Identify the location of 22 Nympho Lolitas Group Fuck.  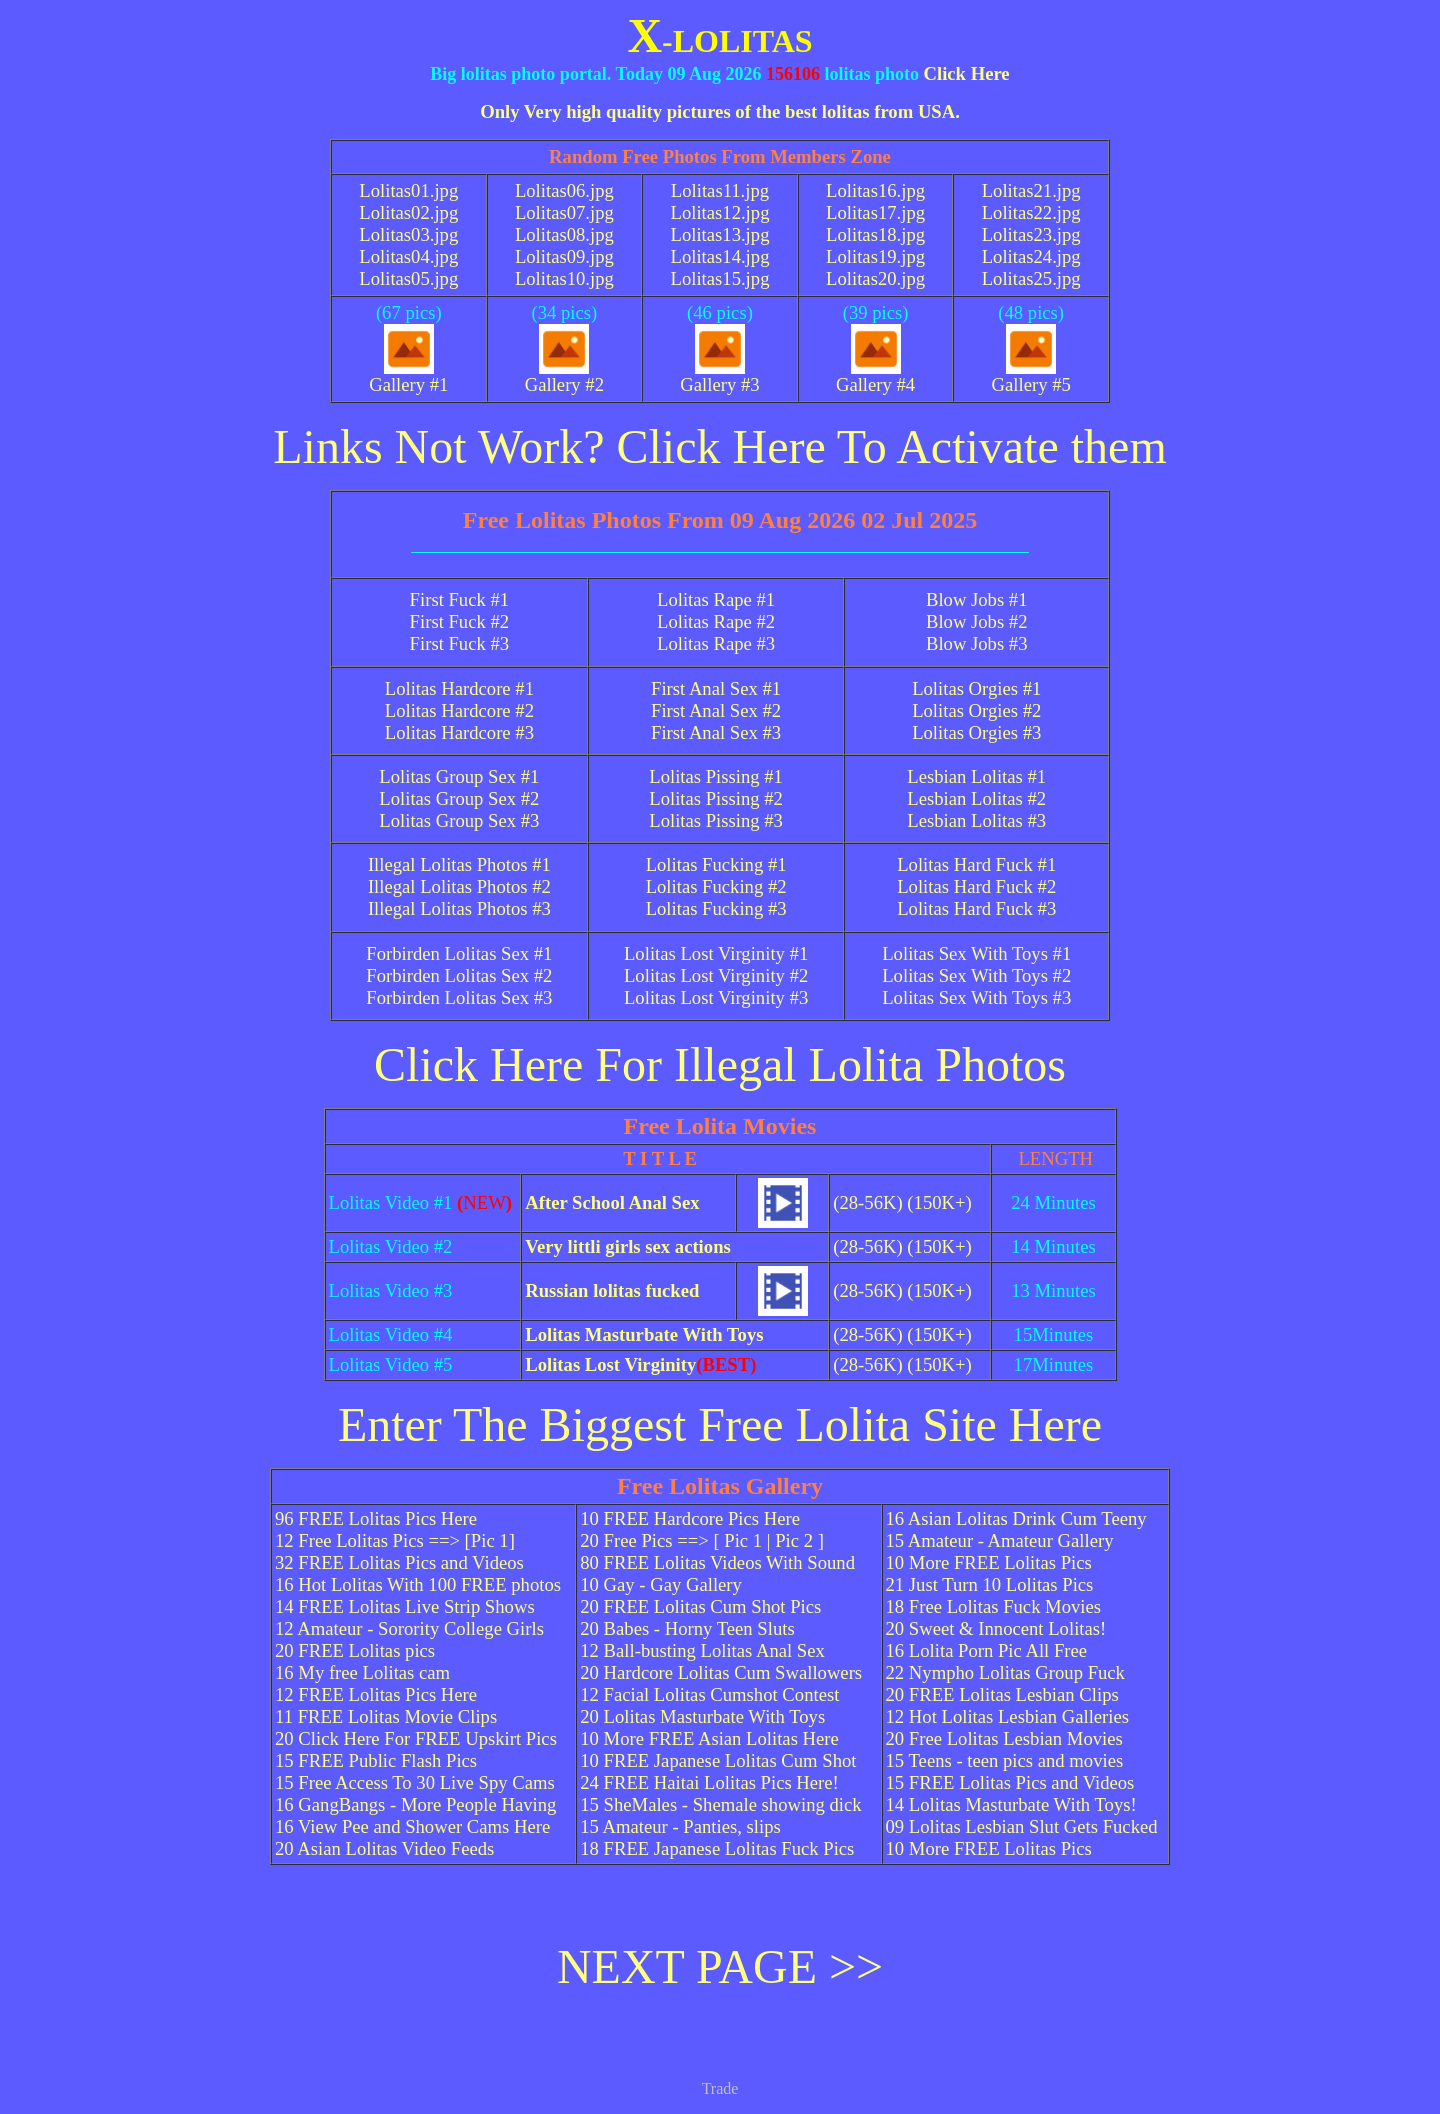
(1005, 1672).